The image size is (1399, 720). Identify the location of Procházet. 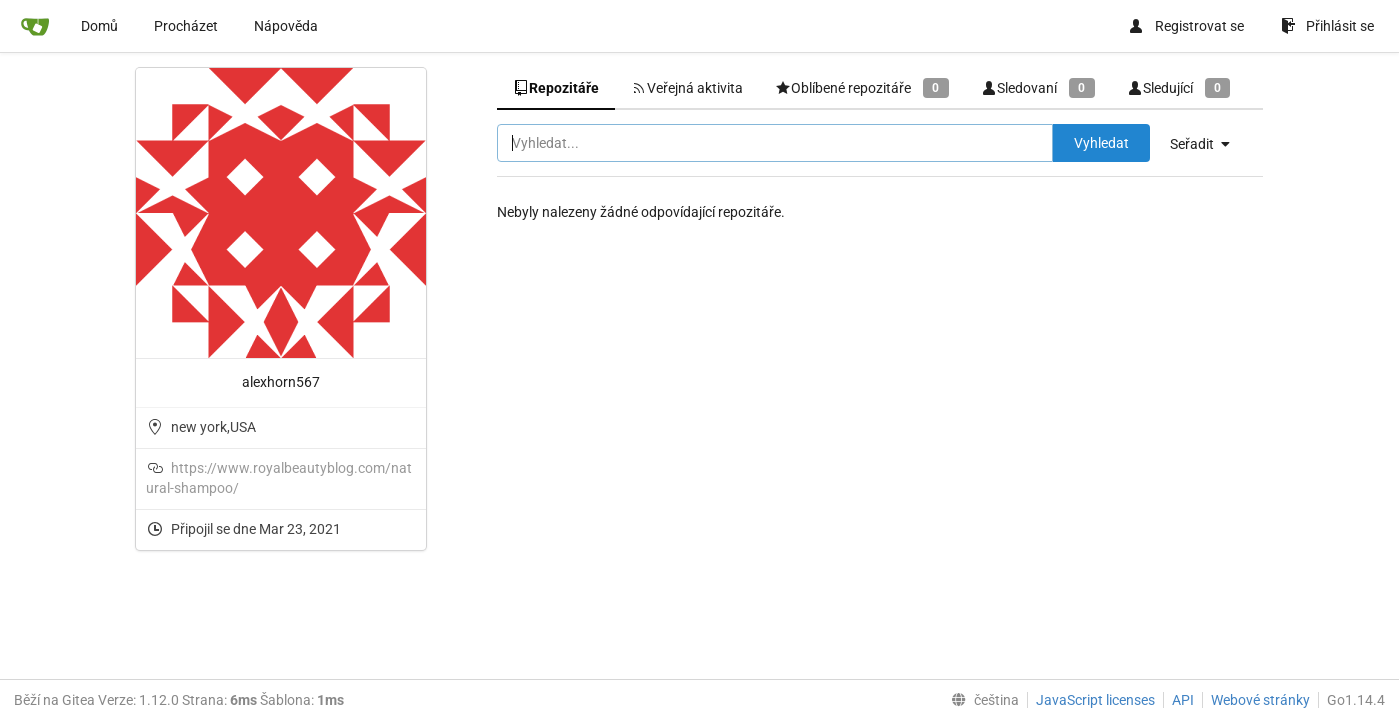
(186, 26).